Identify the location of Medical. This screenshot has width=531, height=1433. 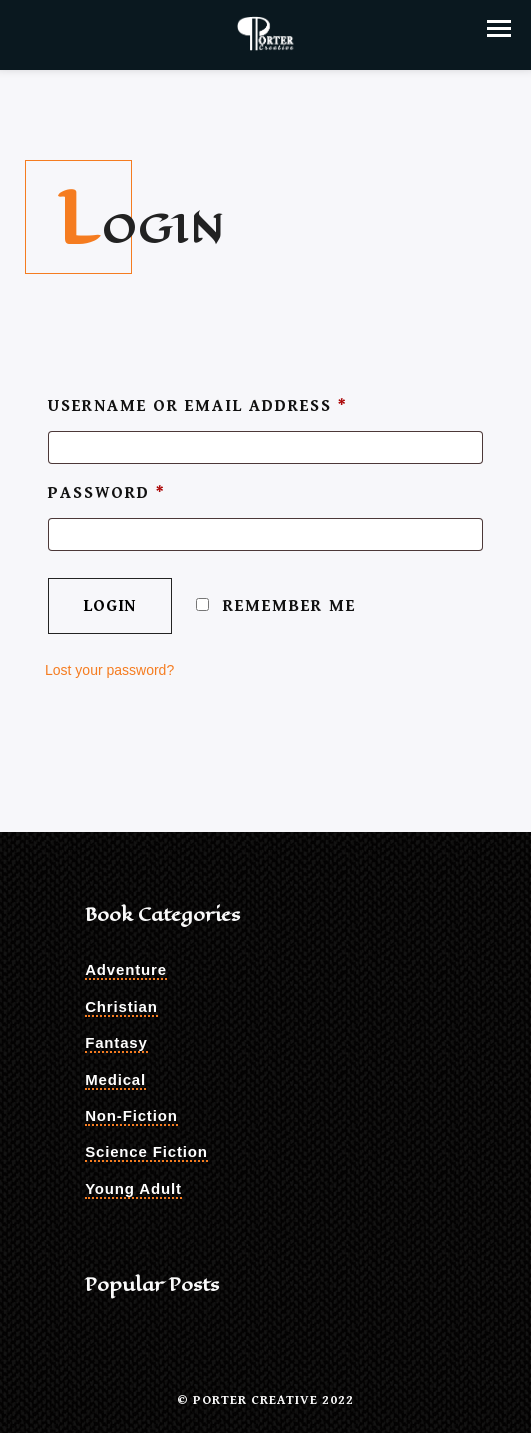
(115, 1079).